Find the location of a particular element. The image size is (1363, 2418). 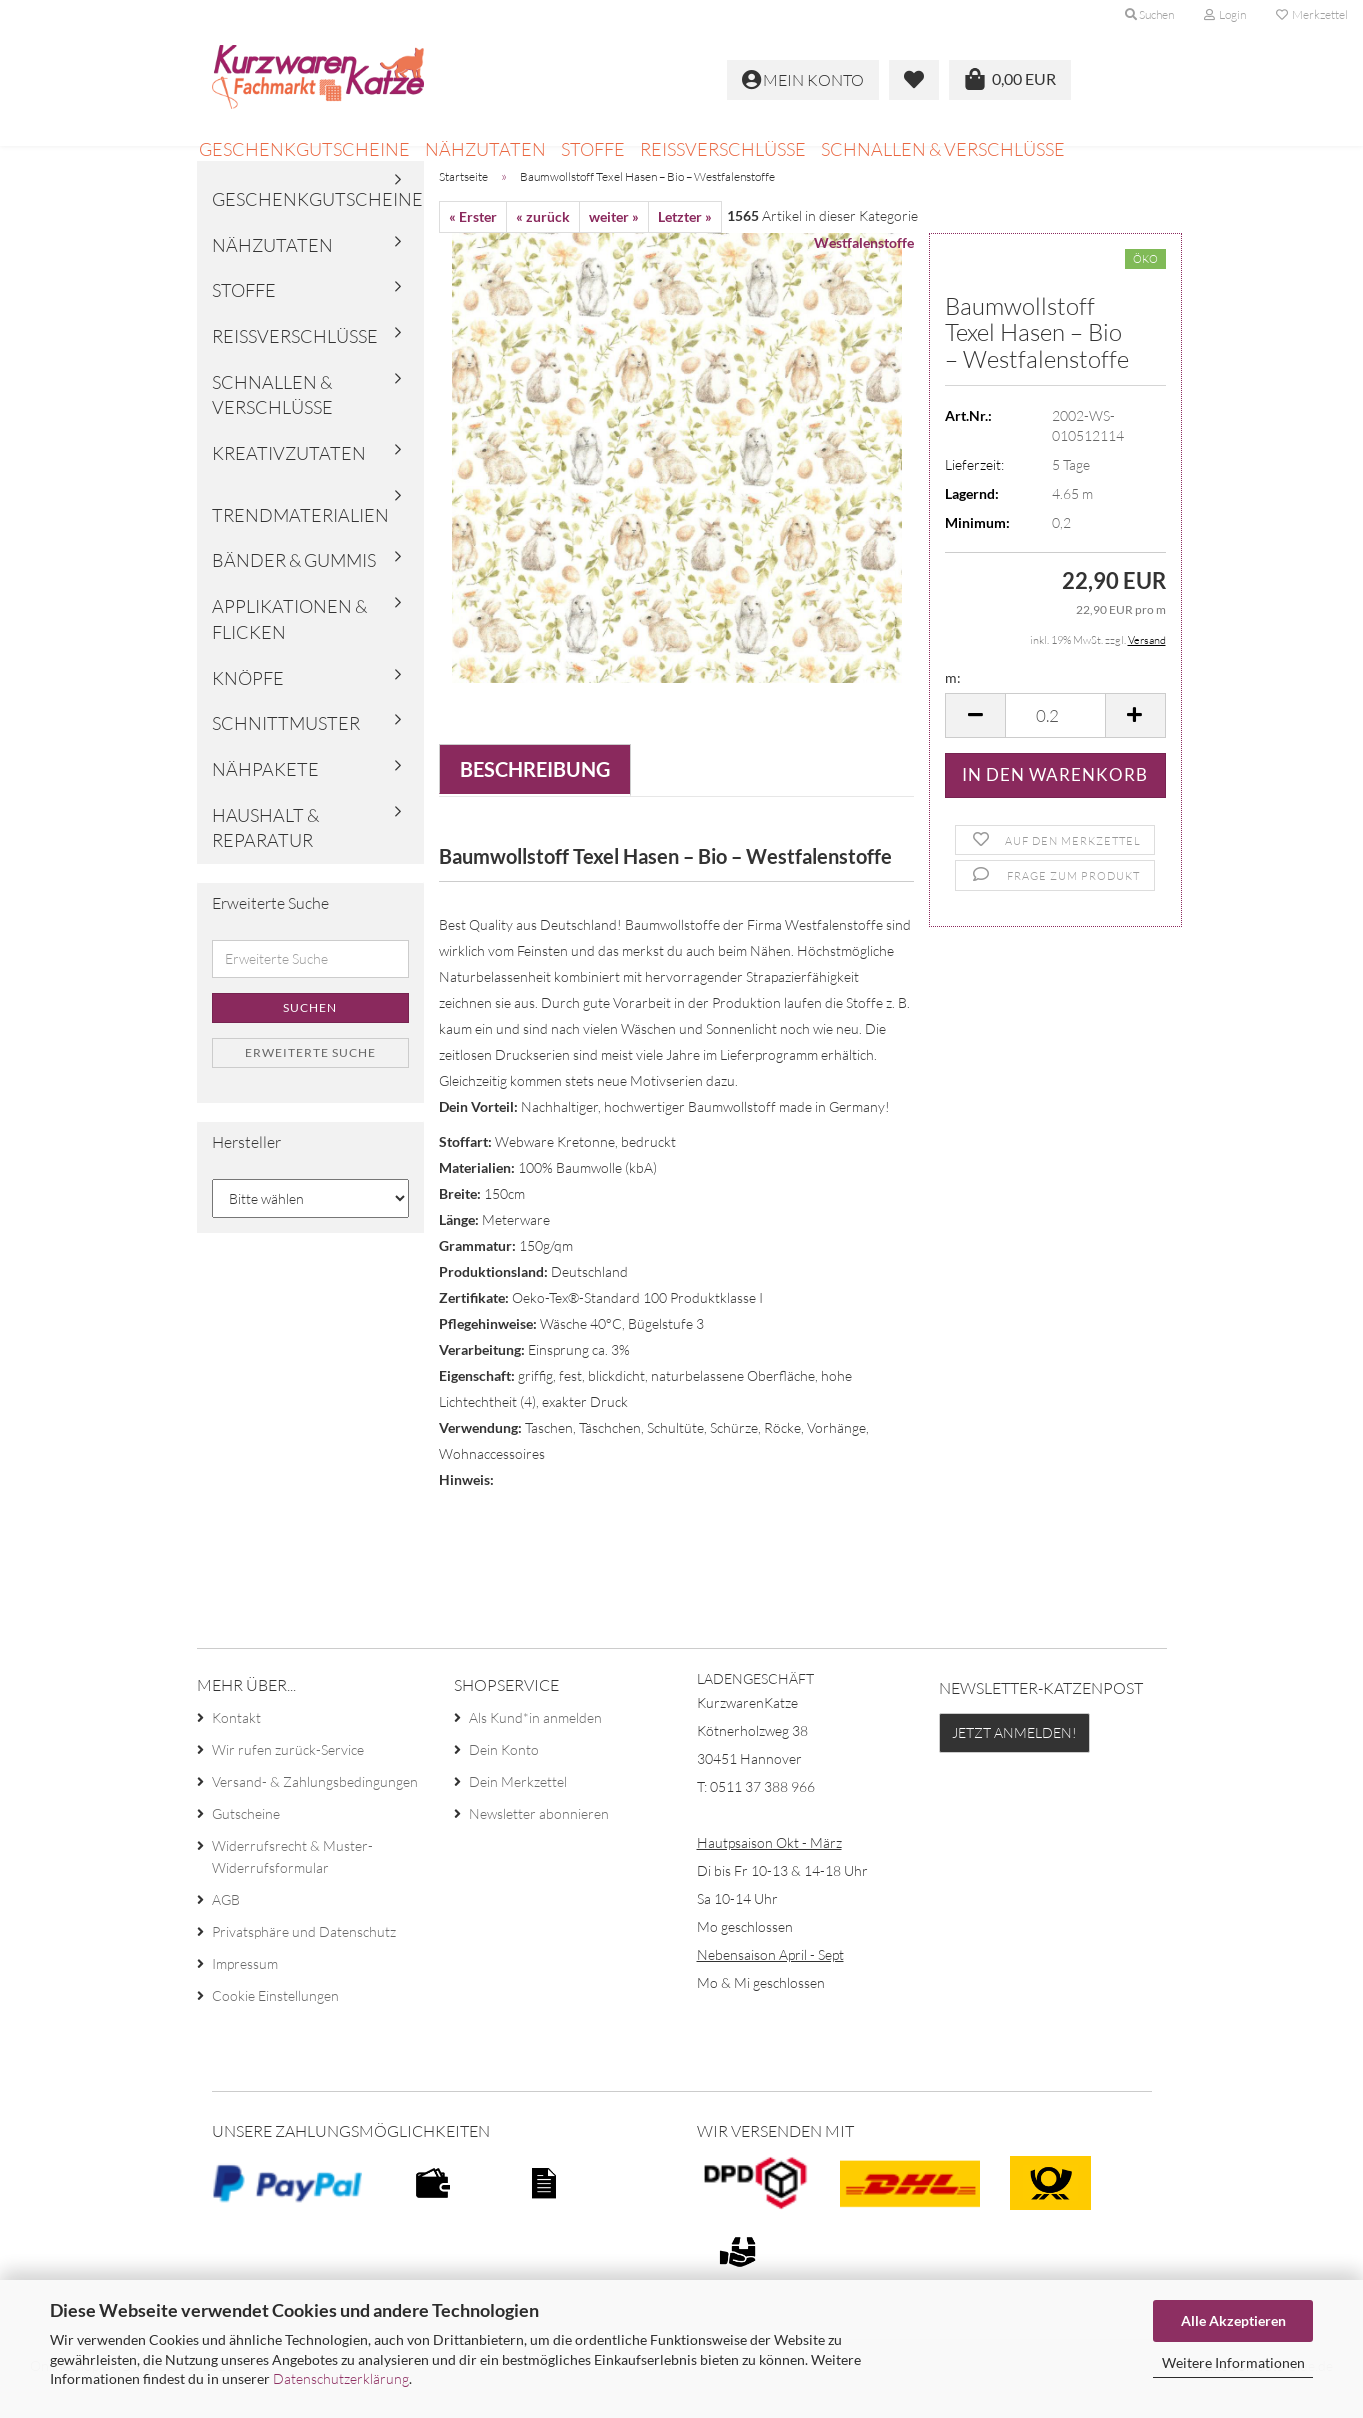

Cookie Einstellungen is located at coordinates (275, 2023).